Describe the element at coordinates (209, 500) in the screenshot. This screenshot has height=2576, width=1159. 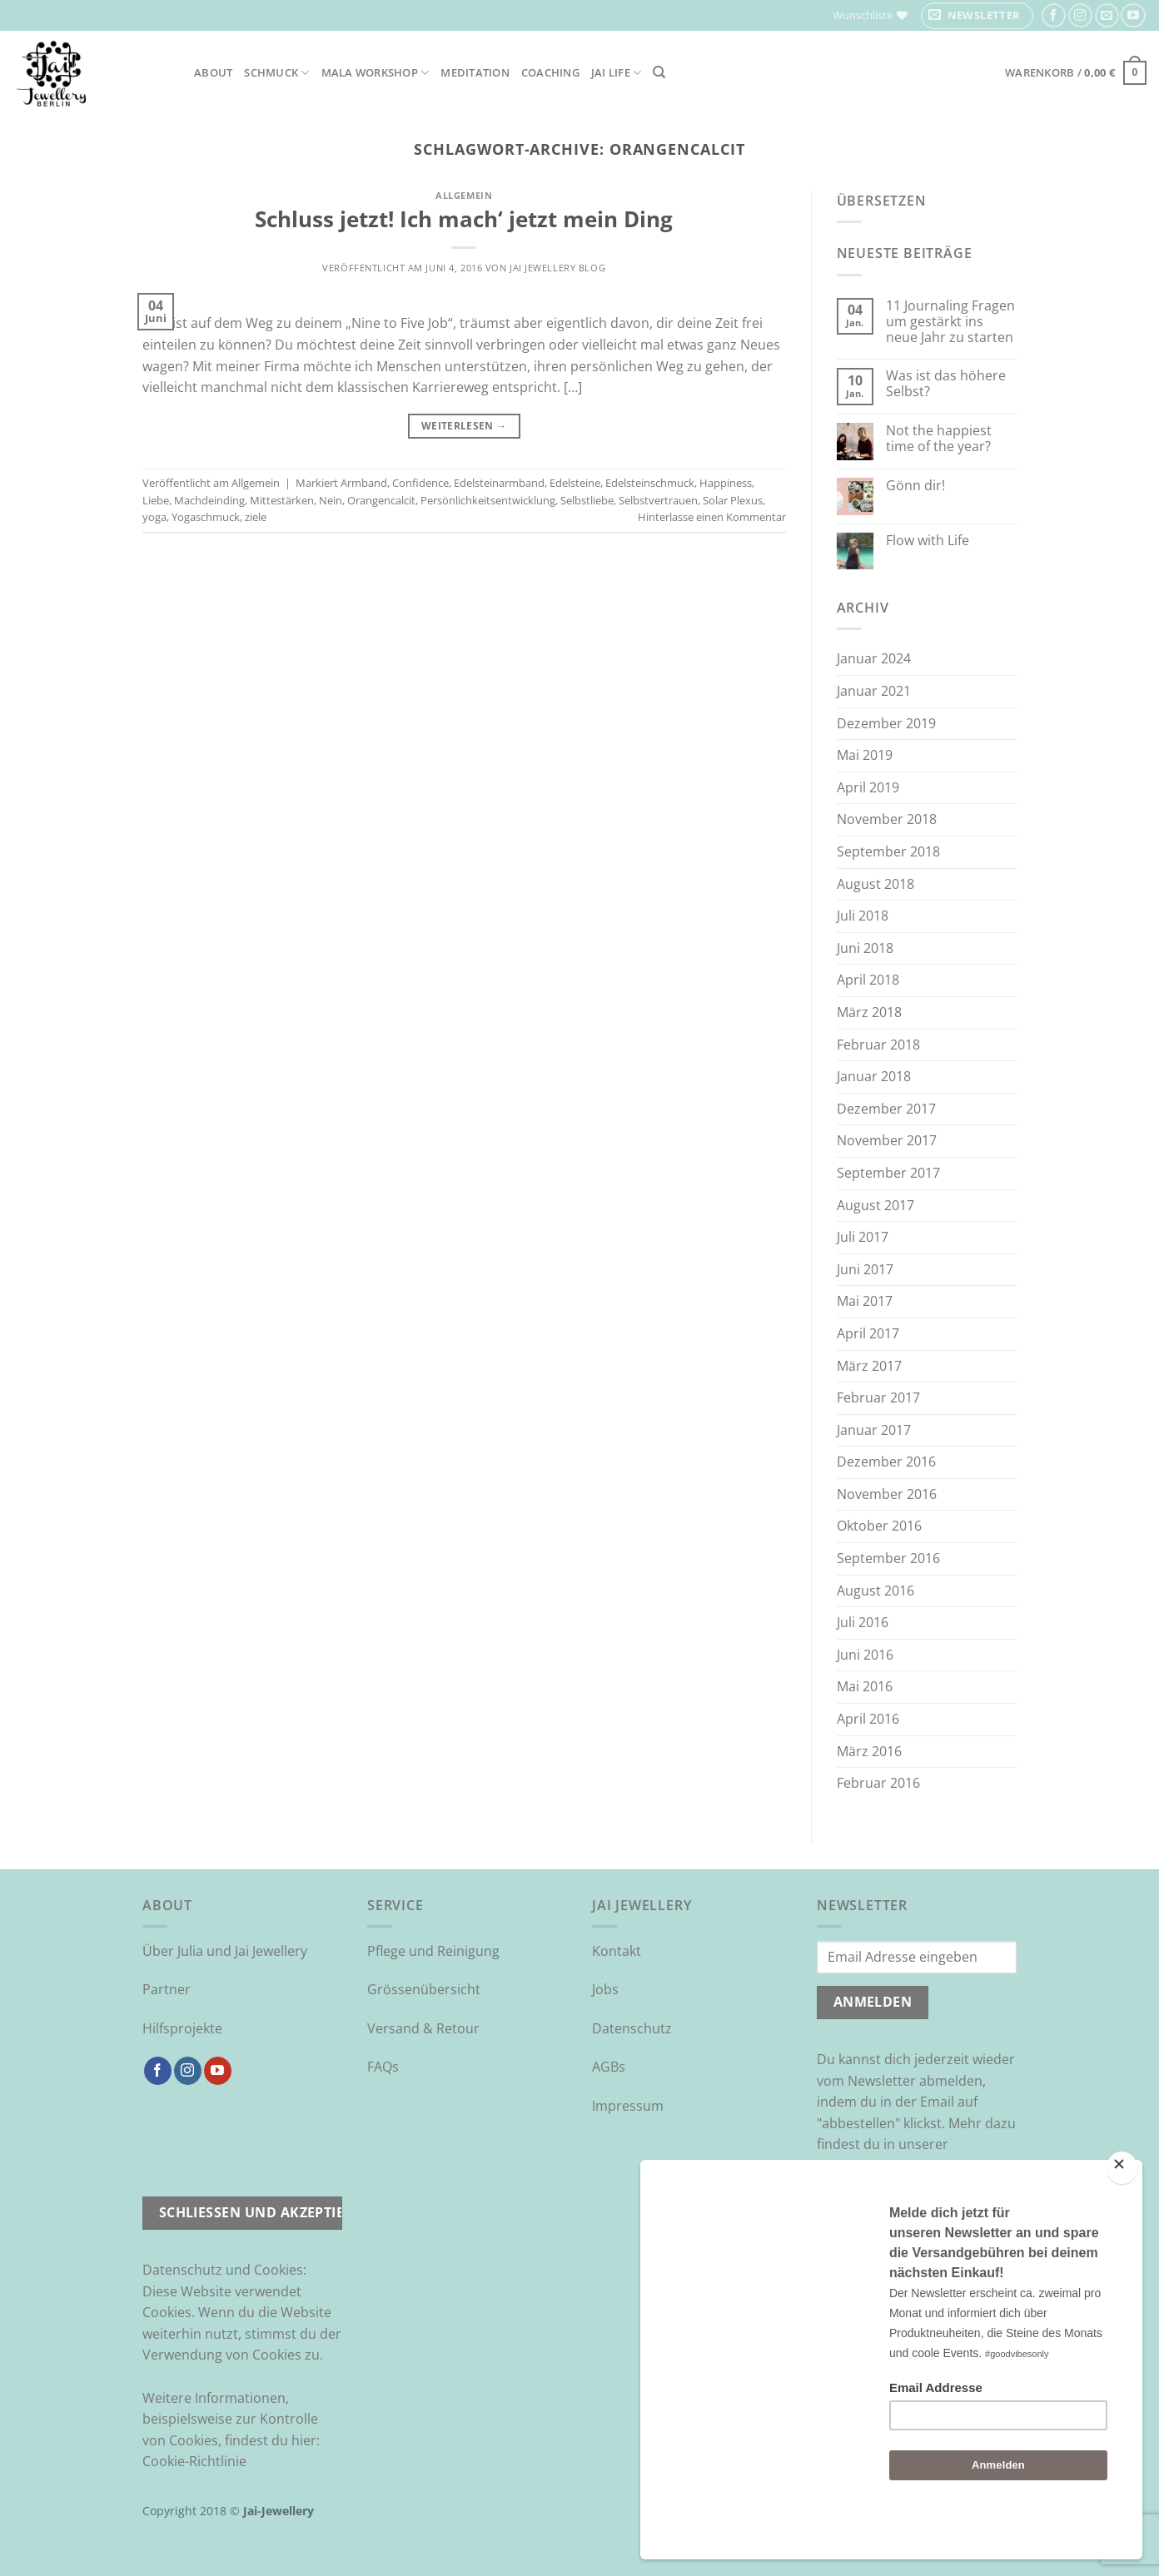
I see `Machdeinding` at that location.